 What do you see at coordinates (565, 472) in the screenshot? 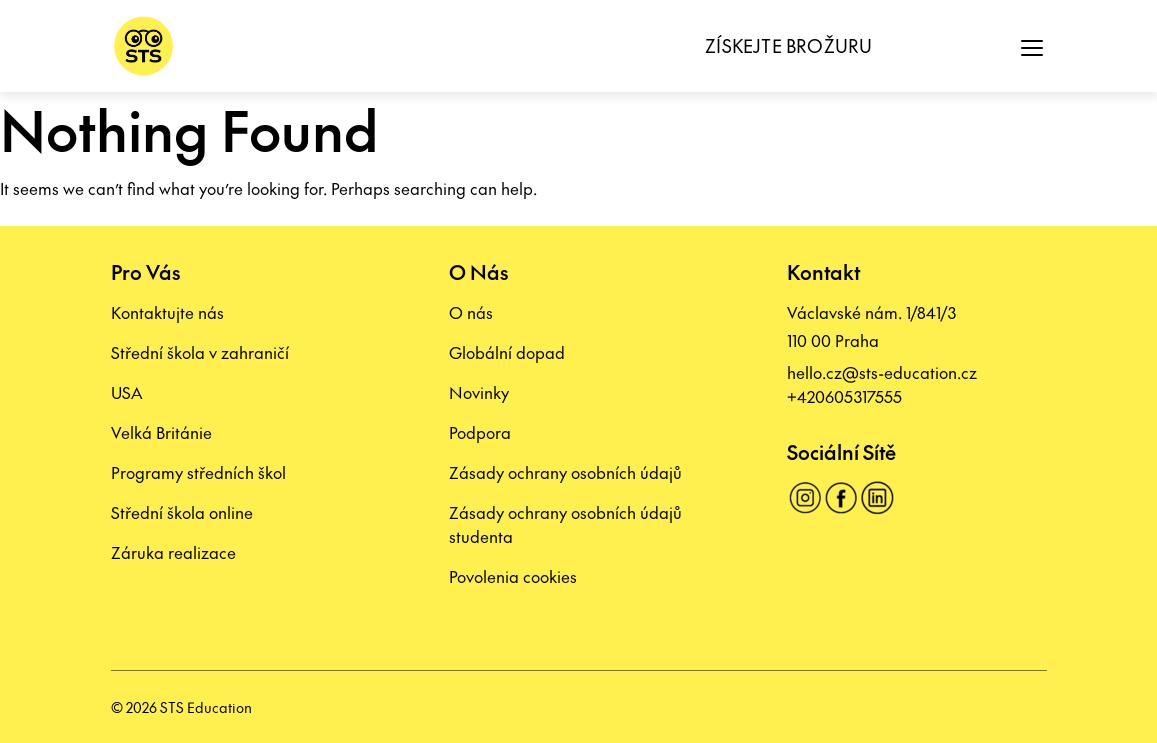
I see `Zásady ochrany osobních údajů` at bounding box center [565, 472].